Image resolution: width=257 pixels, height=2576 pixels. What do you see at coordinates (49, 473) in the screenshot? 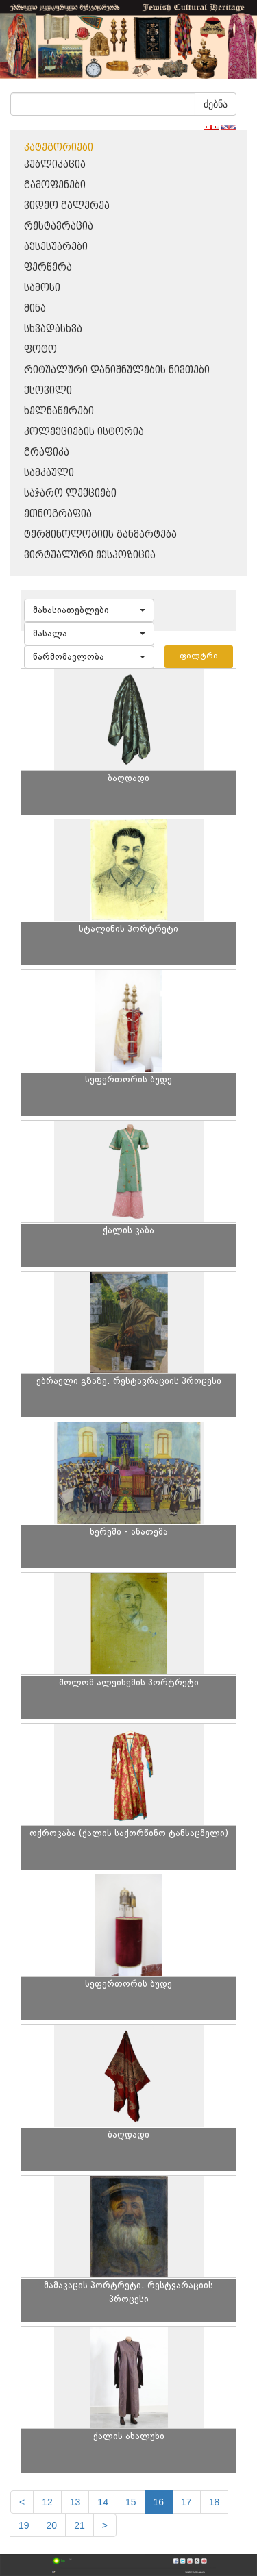
I see `სამკაული` at bounding box center [49, 473].